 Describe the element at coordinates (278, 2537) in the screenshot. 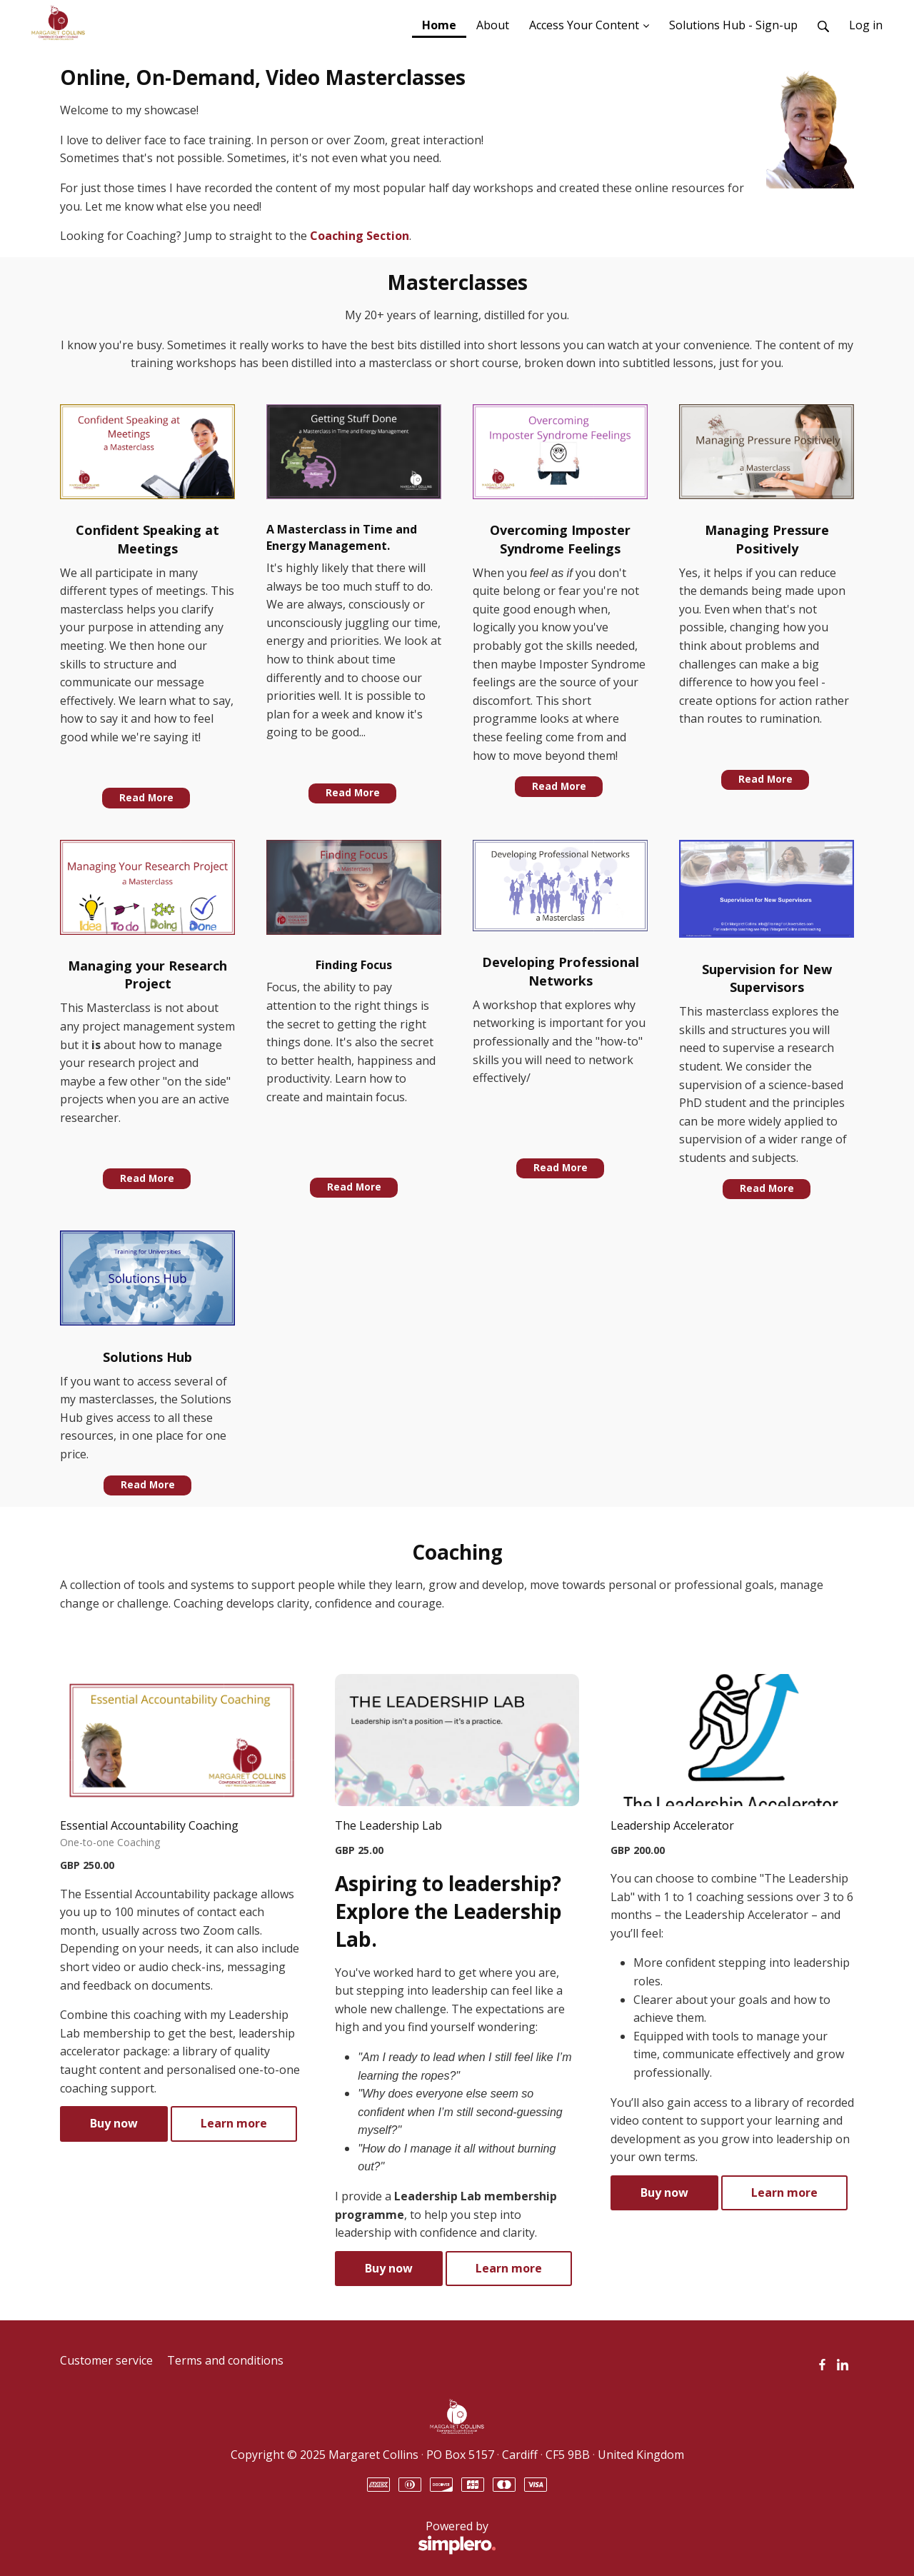

I see `Powered by` at that location.